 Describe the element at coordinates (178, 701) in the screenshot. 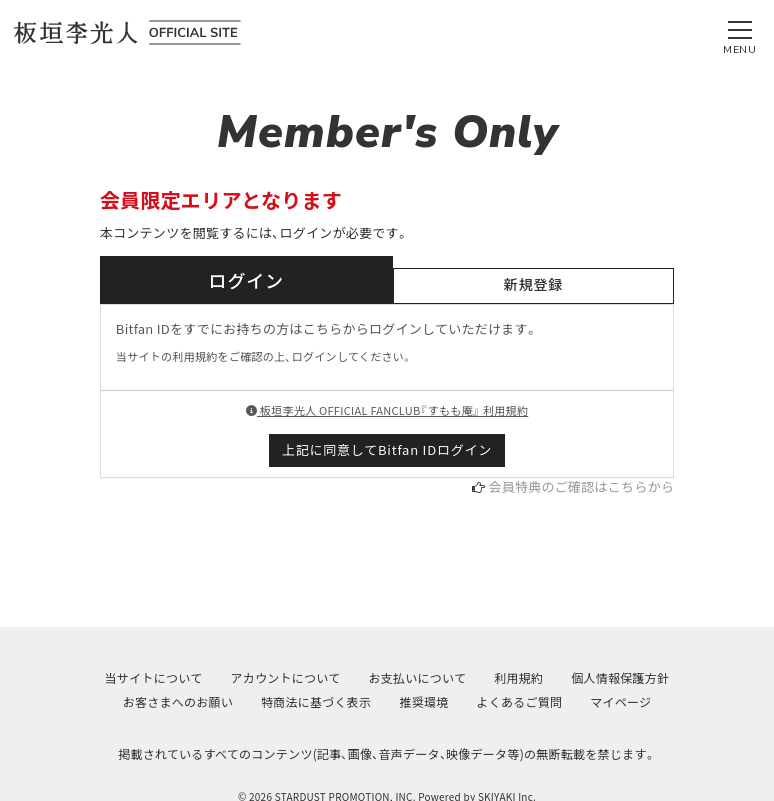

I see `お客さまへのお願い` at that location.